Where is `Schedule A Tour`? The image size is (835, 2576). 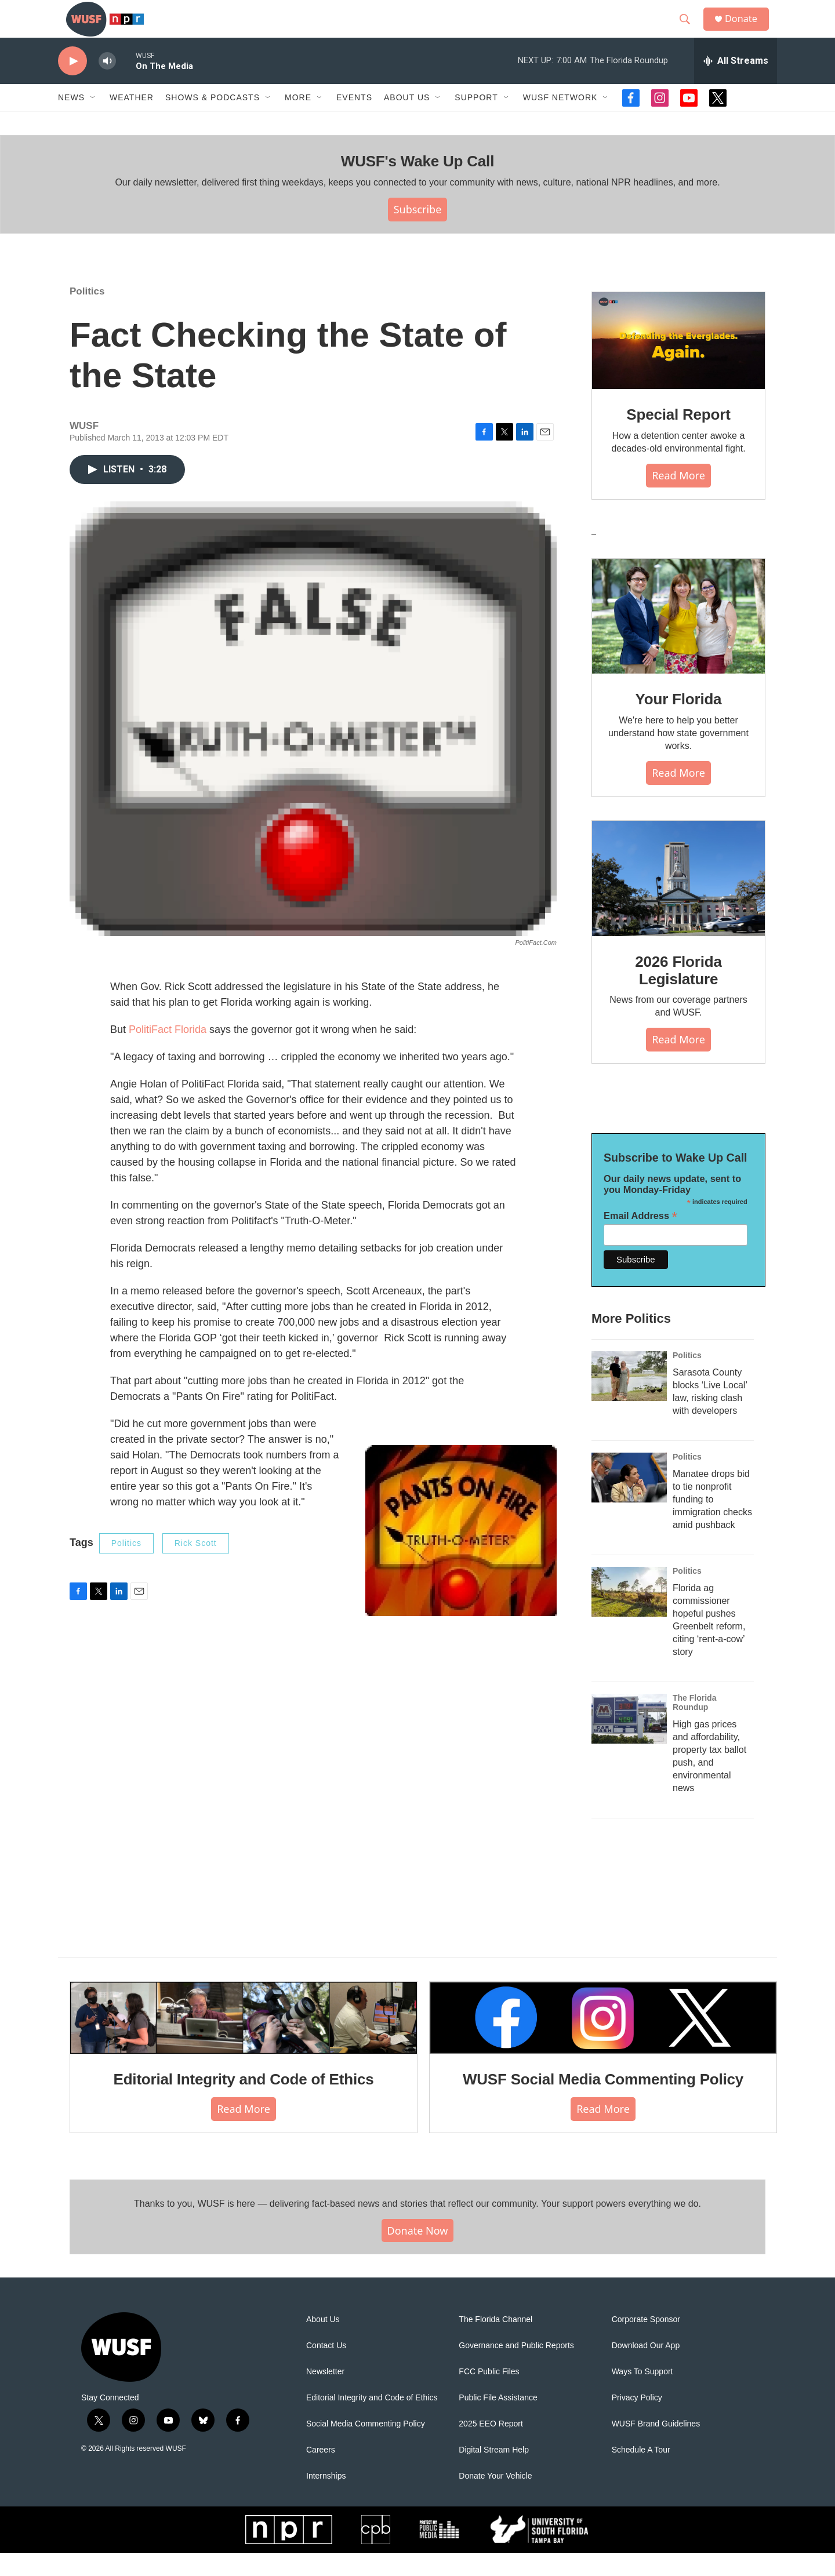 Schedule A Tour is located at coordinates (641, 2473).